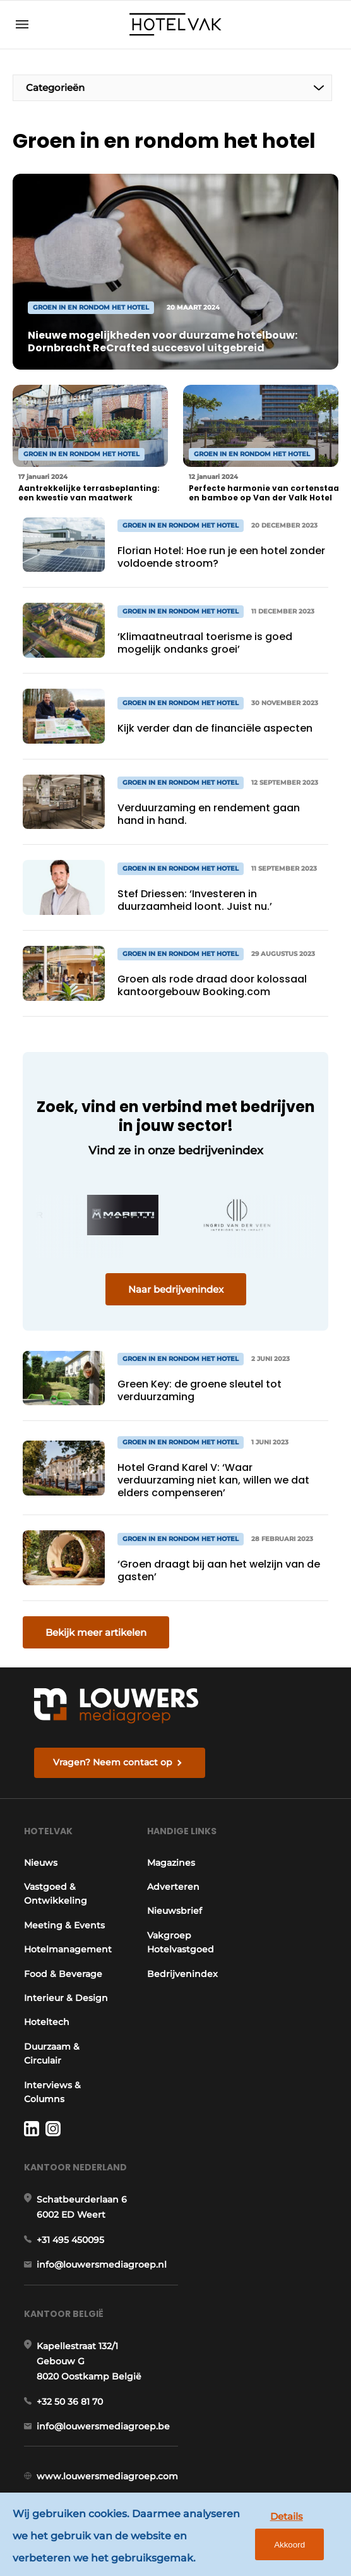  Describe the element at coordinates (171, 1862) in the screenshot. I see `Magazines` at that location.